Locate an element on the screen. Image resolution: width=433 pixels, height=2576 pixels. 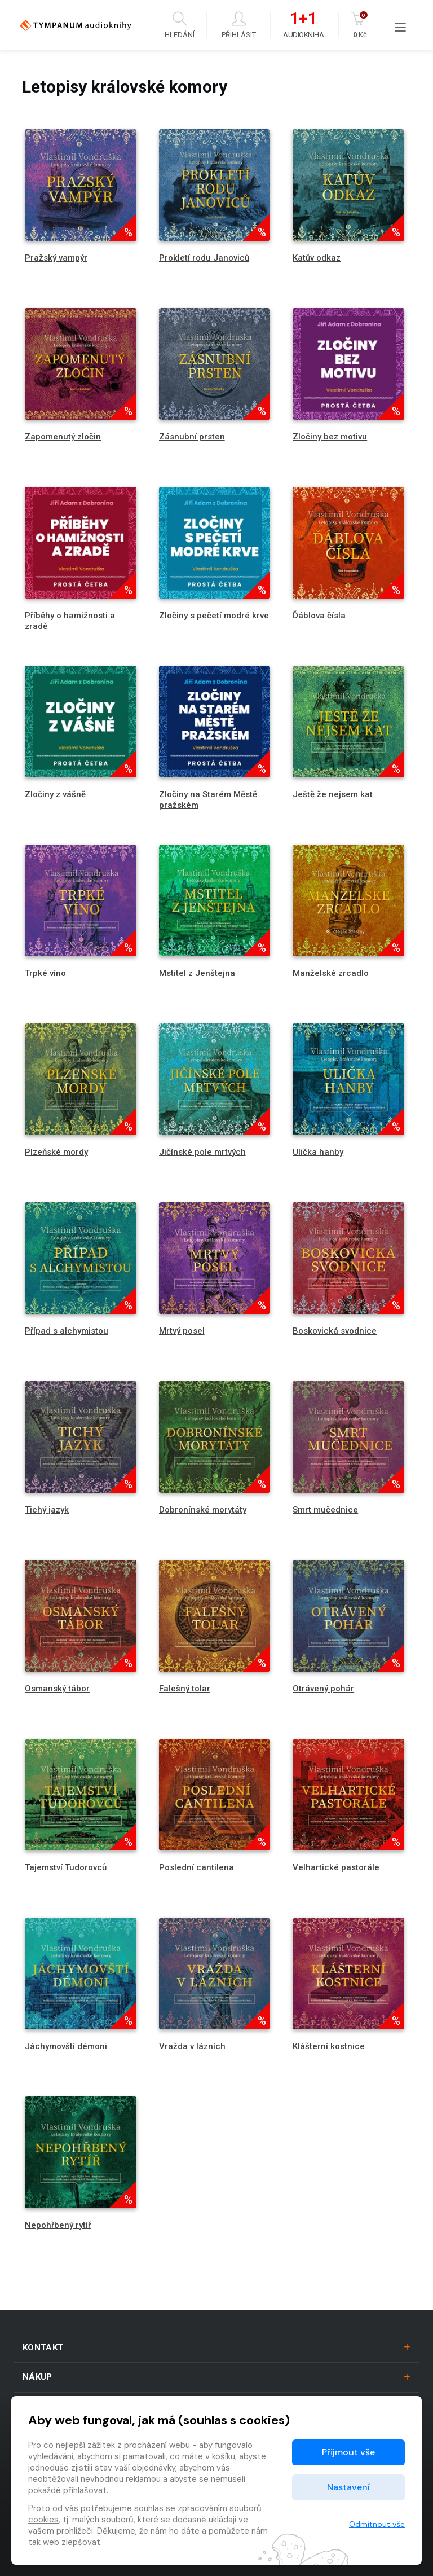
Falešný tolar is located at coordinates (184, 1688).